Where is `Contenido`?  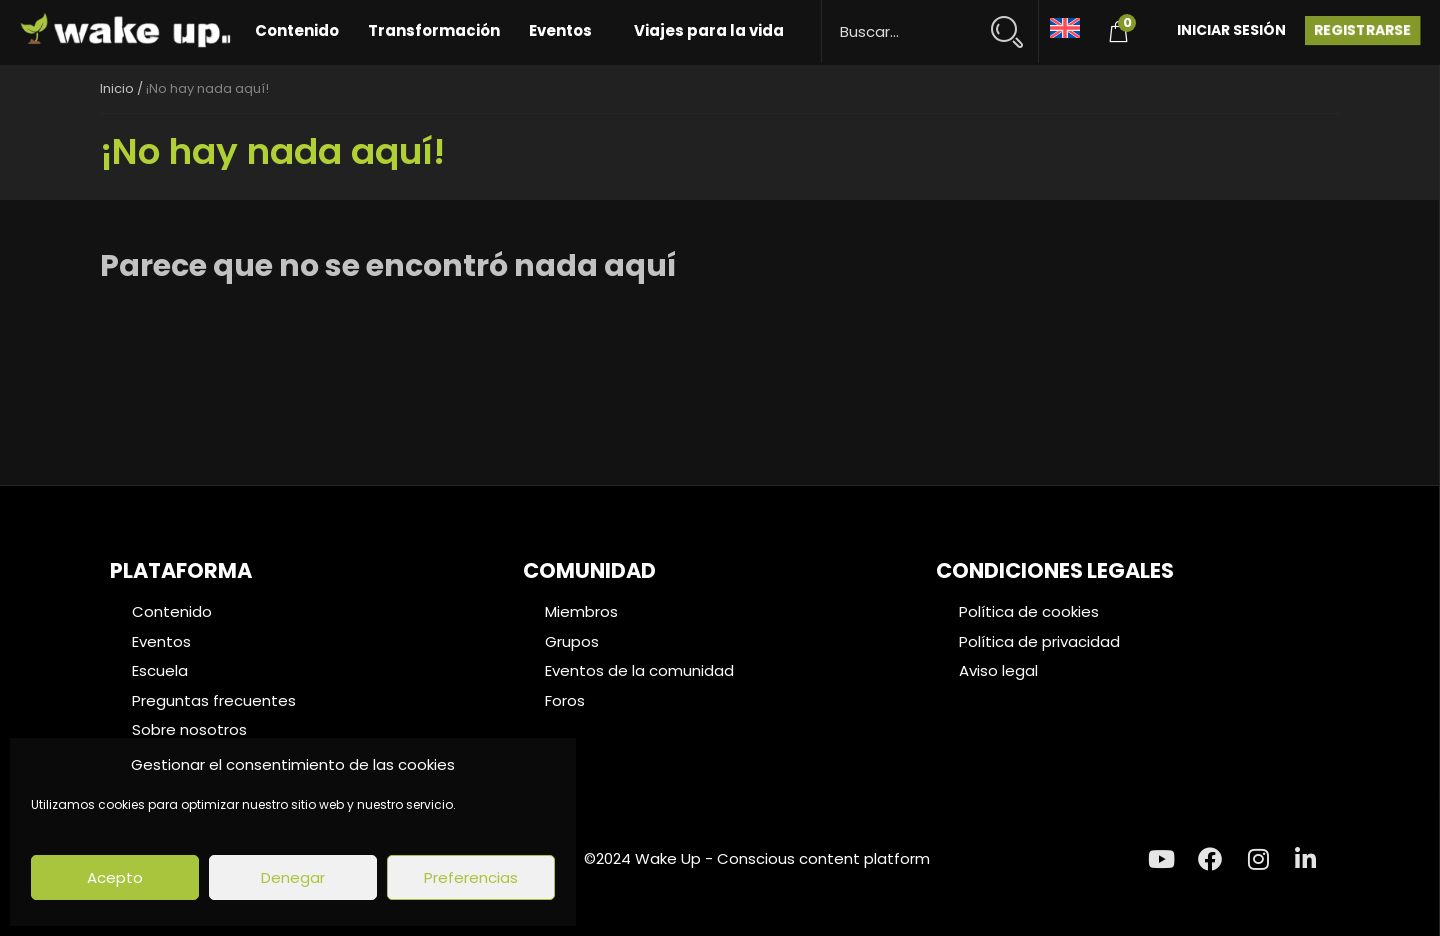 Contenido is located at coordinates (297, 30).